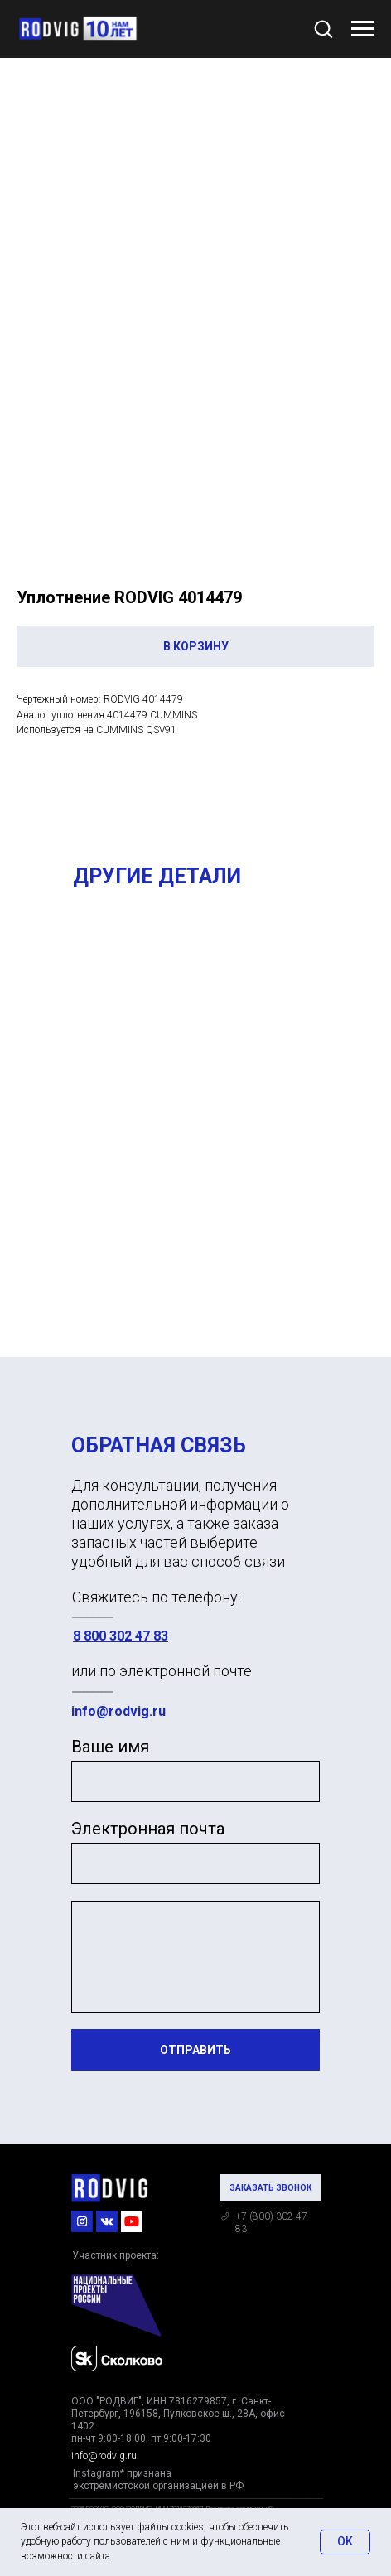  What do you see at coordinates (323, 28) in the screenshot?
I see `[button]` at bounding box center [323, 28].